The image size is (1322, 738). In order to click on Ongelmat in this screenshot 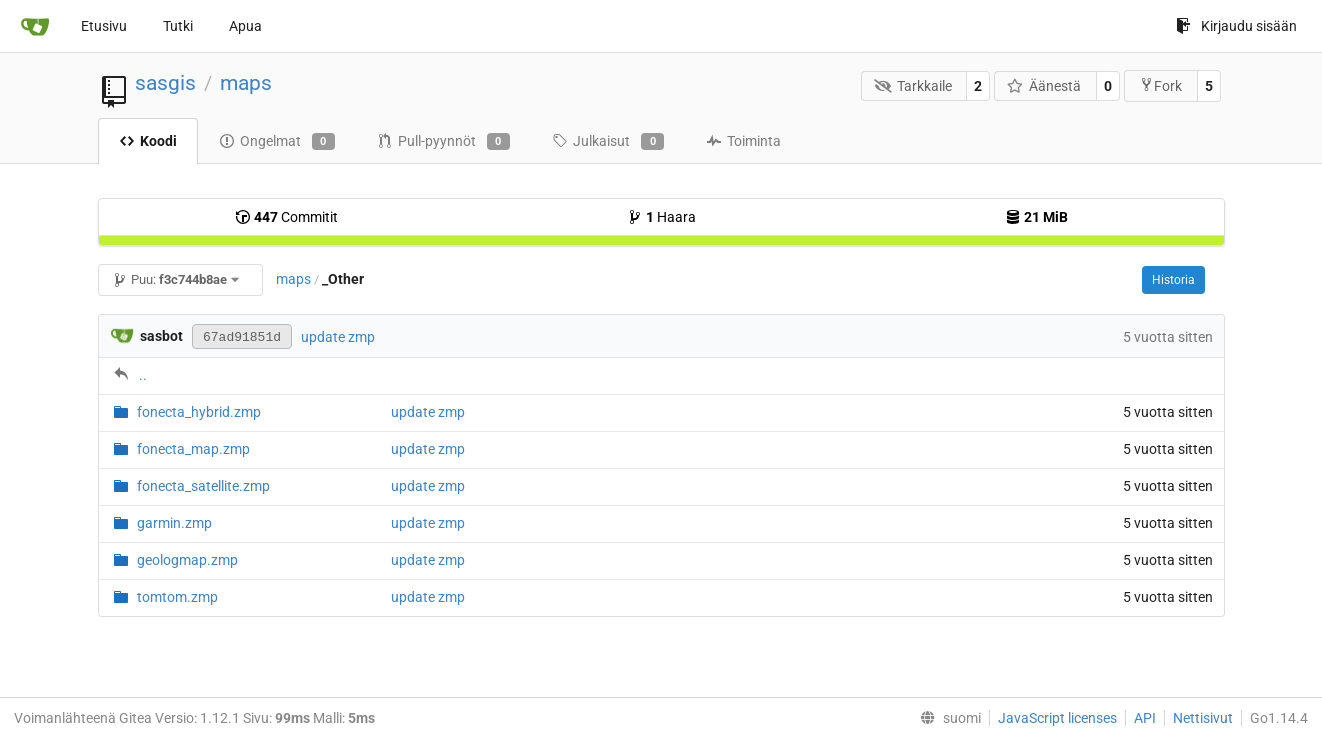, I will do `click(277, 142)`.